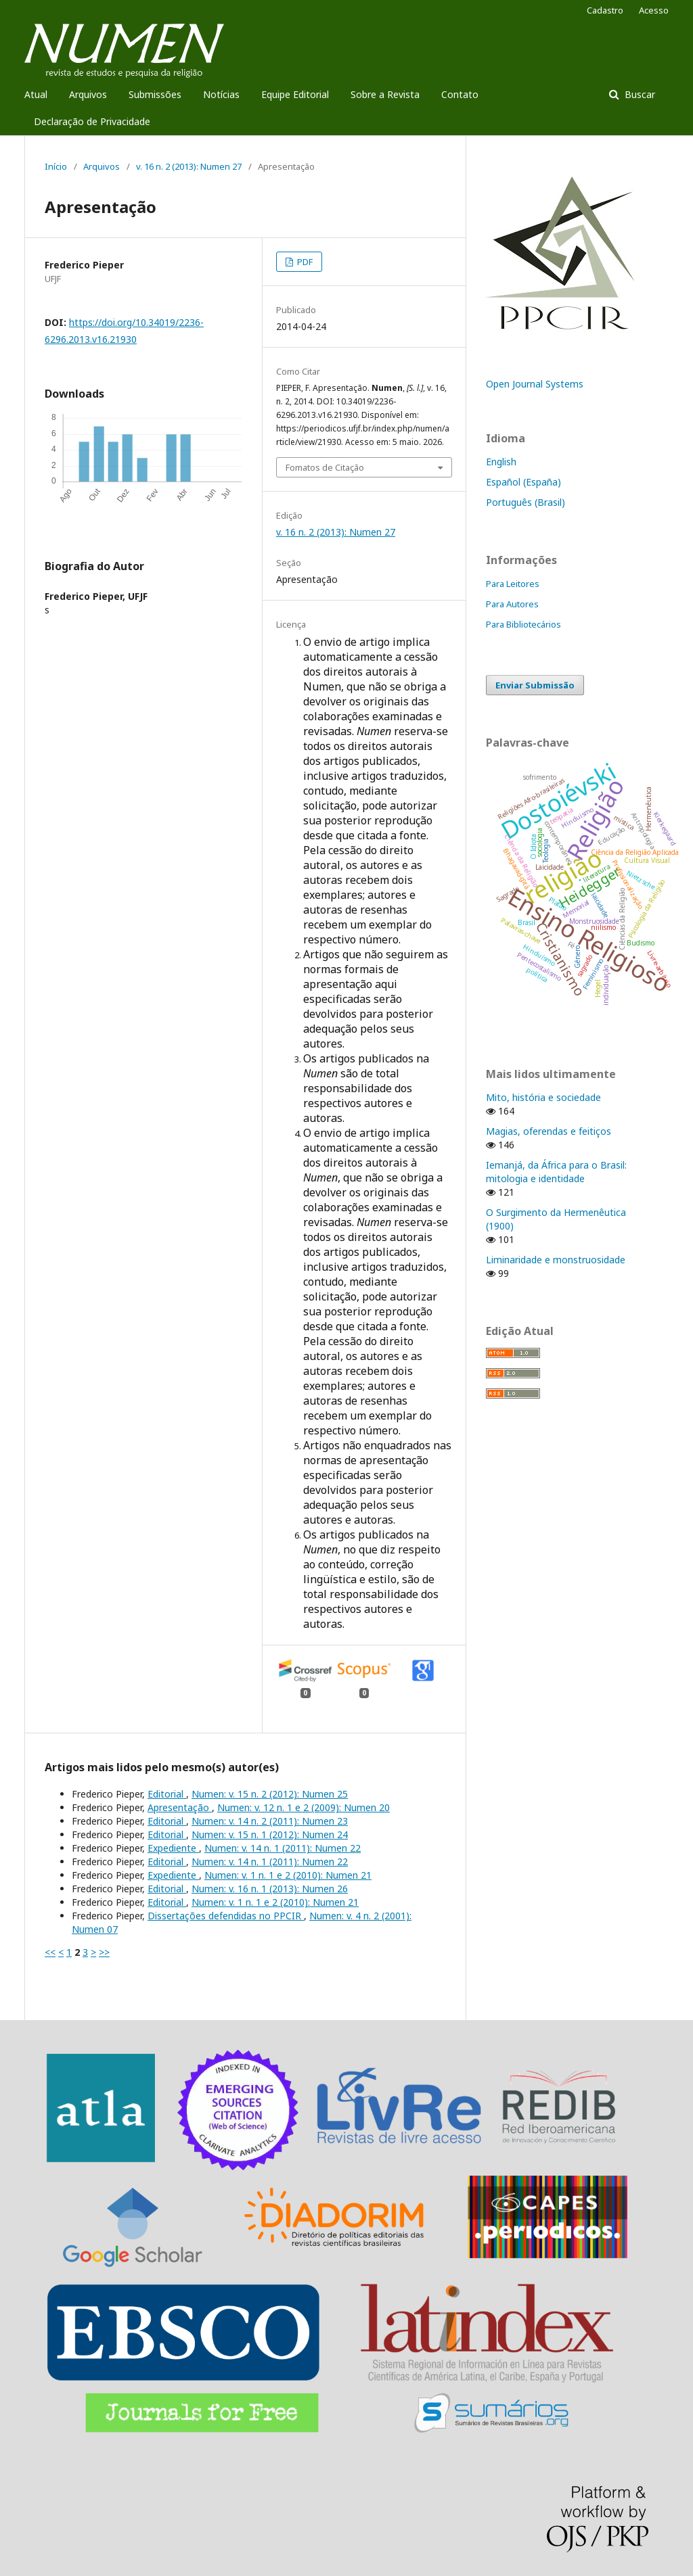 Image resolution: width=693 pixels, height=2576 pixels. What do you see at coordinates (167, 1793) in the screenshot?
I see `Editorial` at bounding box center [167, 1793].